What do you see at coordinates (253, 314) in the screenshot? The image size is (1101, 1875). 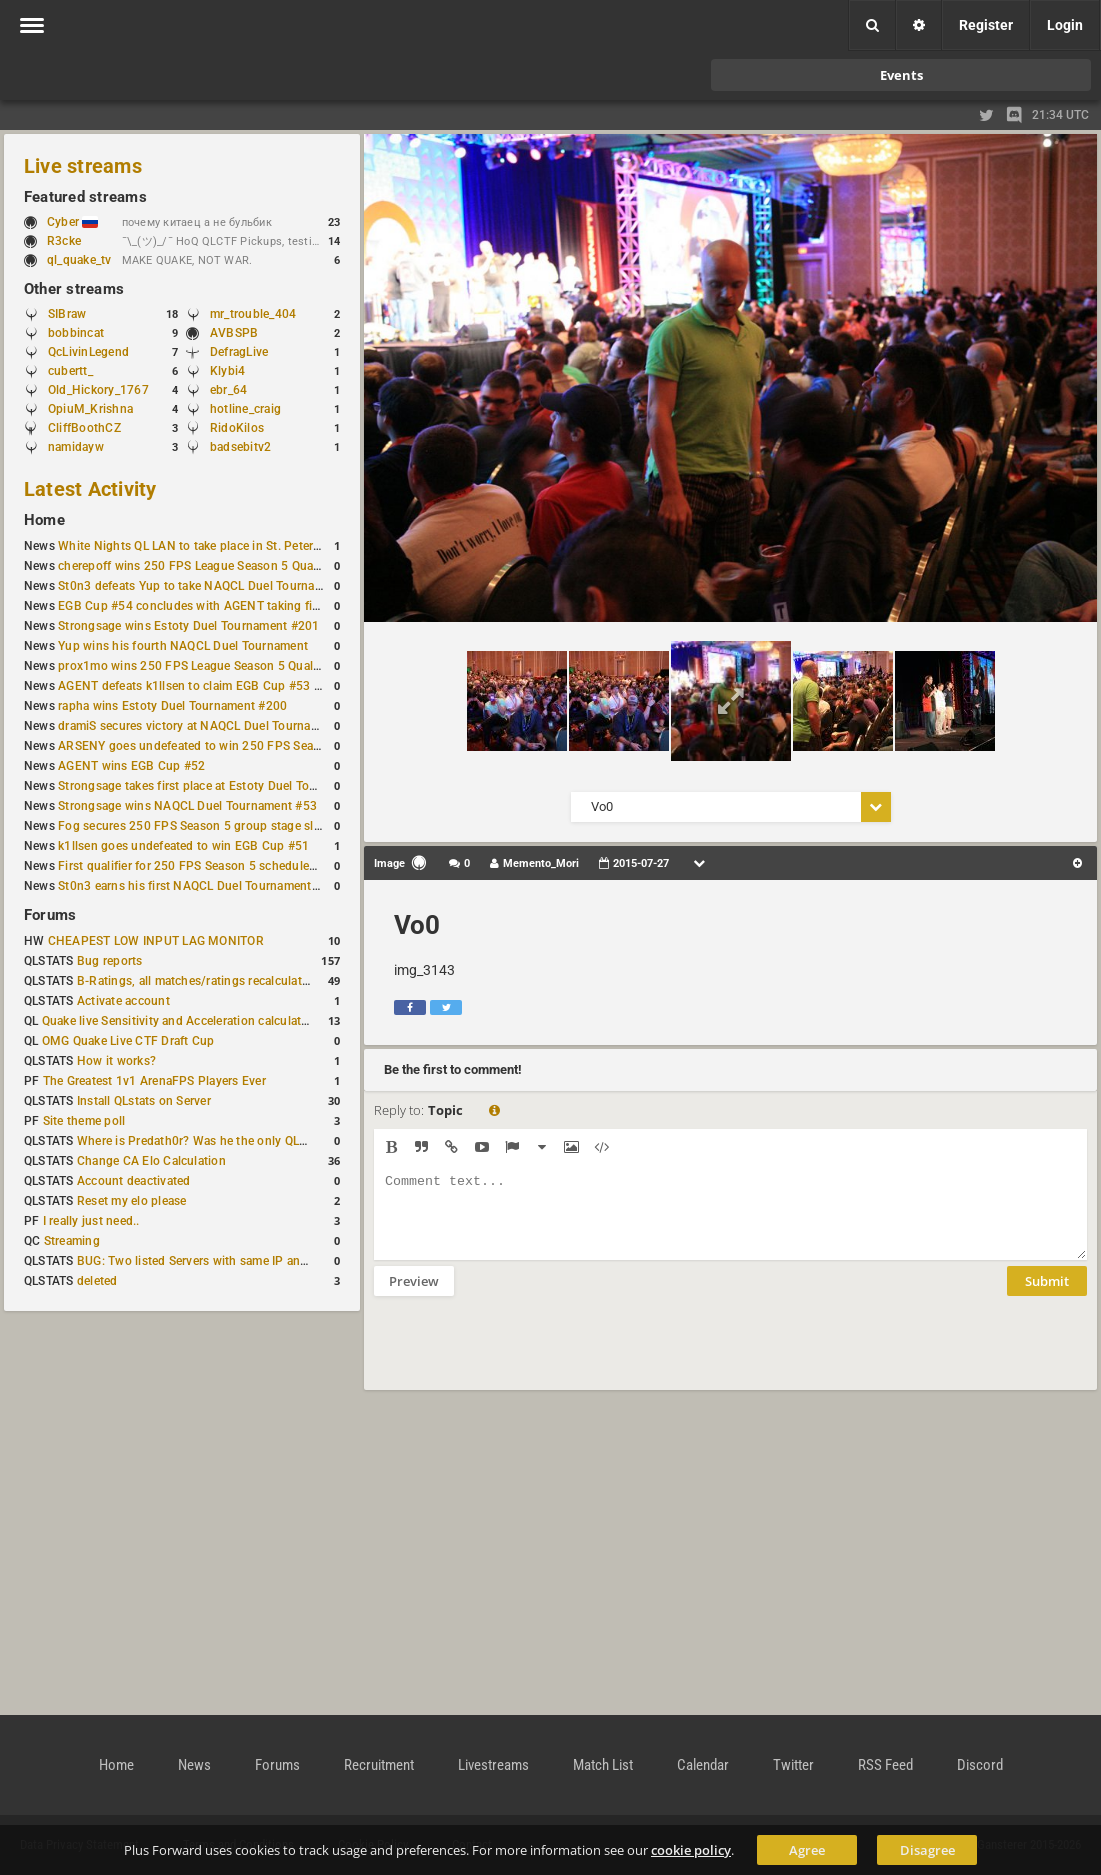 I see `mr_trouble_404` at bounding box center [253, 314].